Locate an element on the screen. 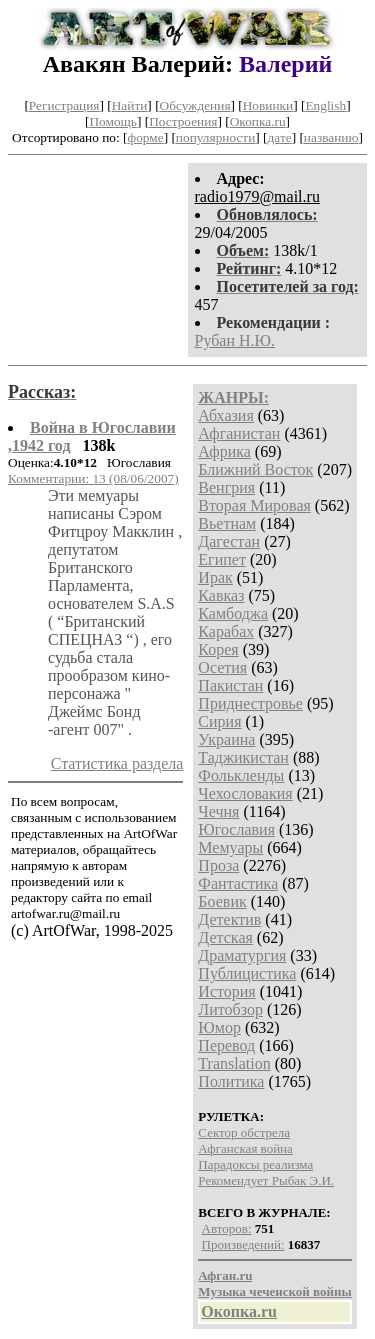 This screenshot has width=375, height=1339. Рубан Н.Ю. is located at coordinates (235, 340).